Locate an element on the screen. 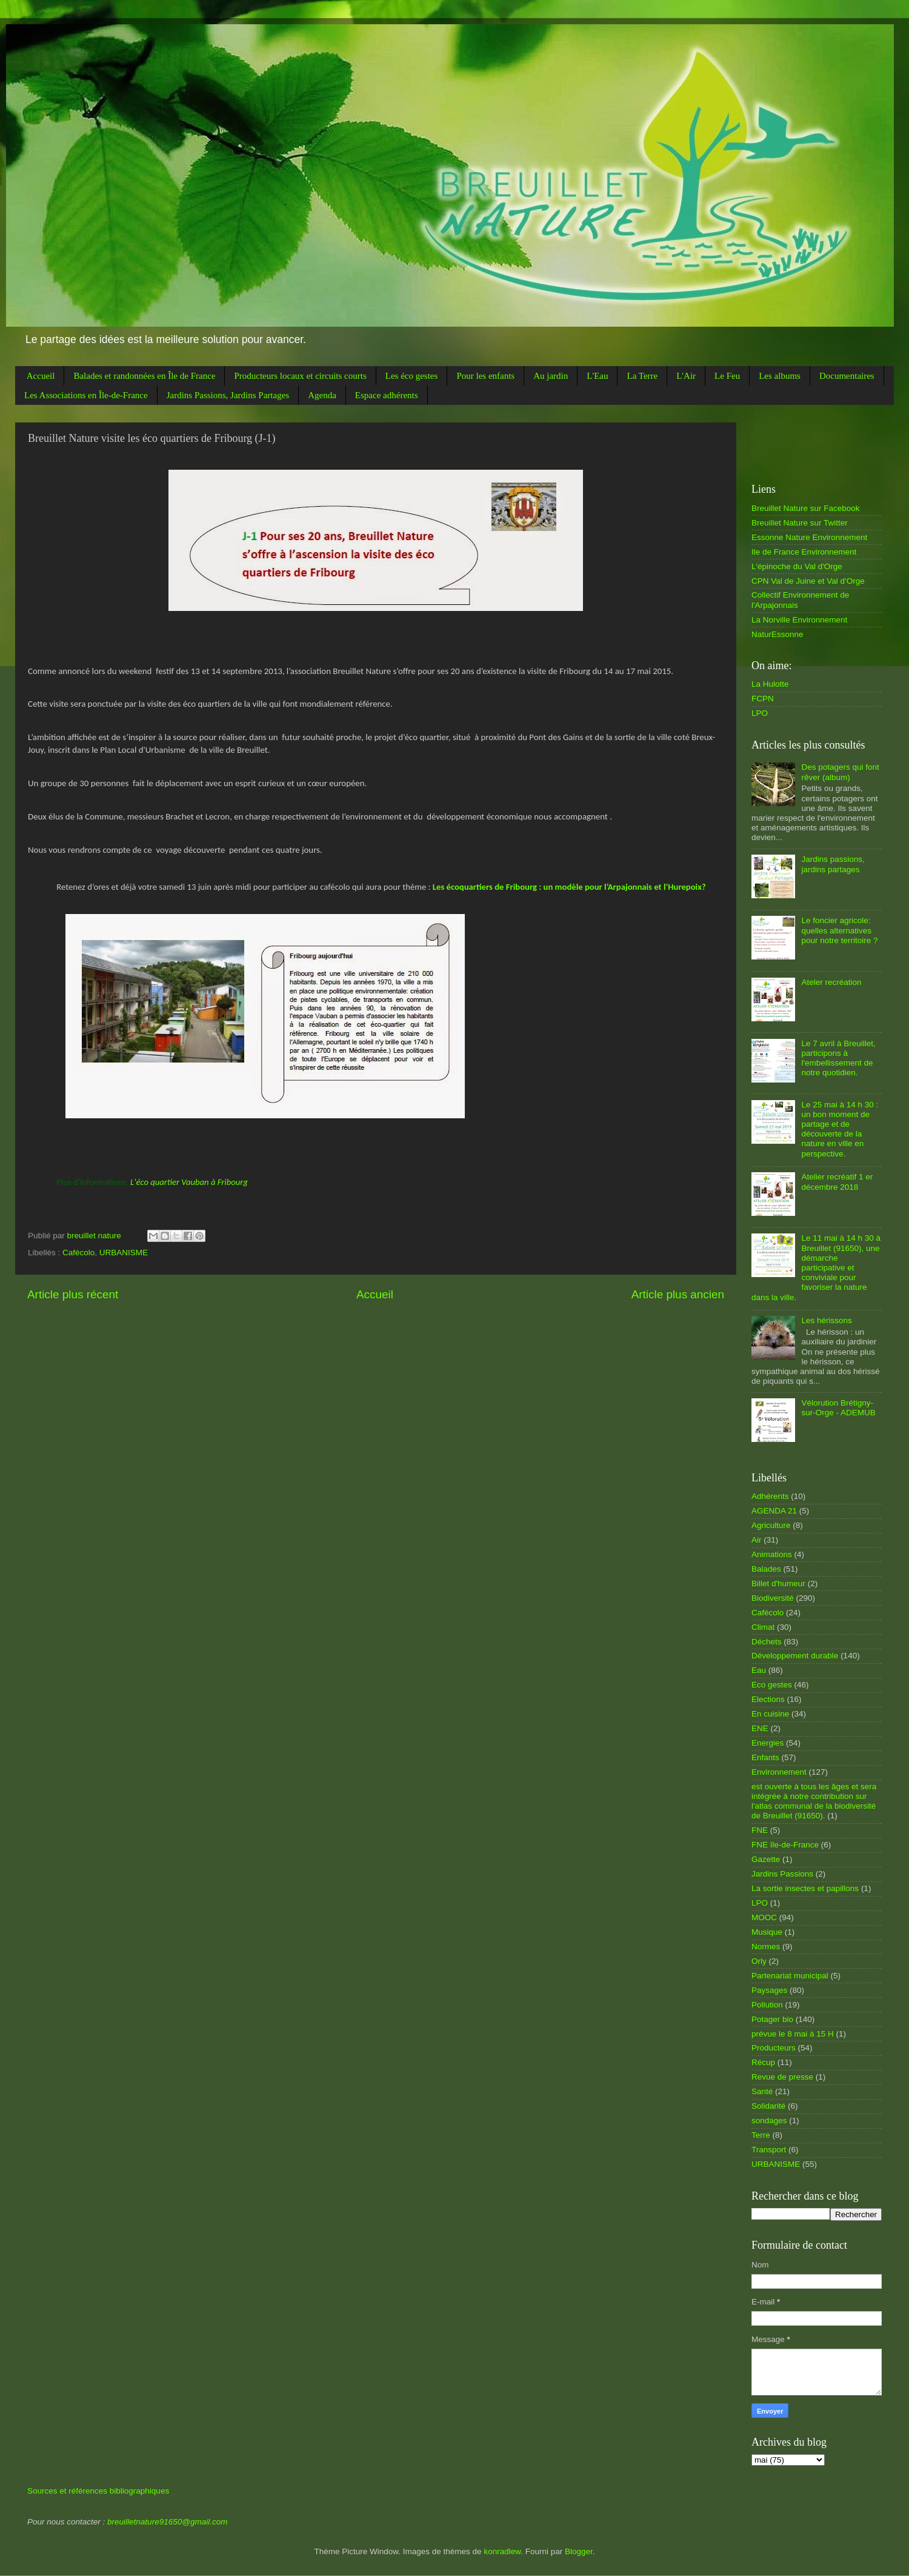 This screenshot has height=2576, width=909. Biodiversité is located at coordinates (772, 1598).